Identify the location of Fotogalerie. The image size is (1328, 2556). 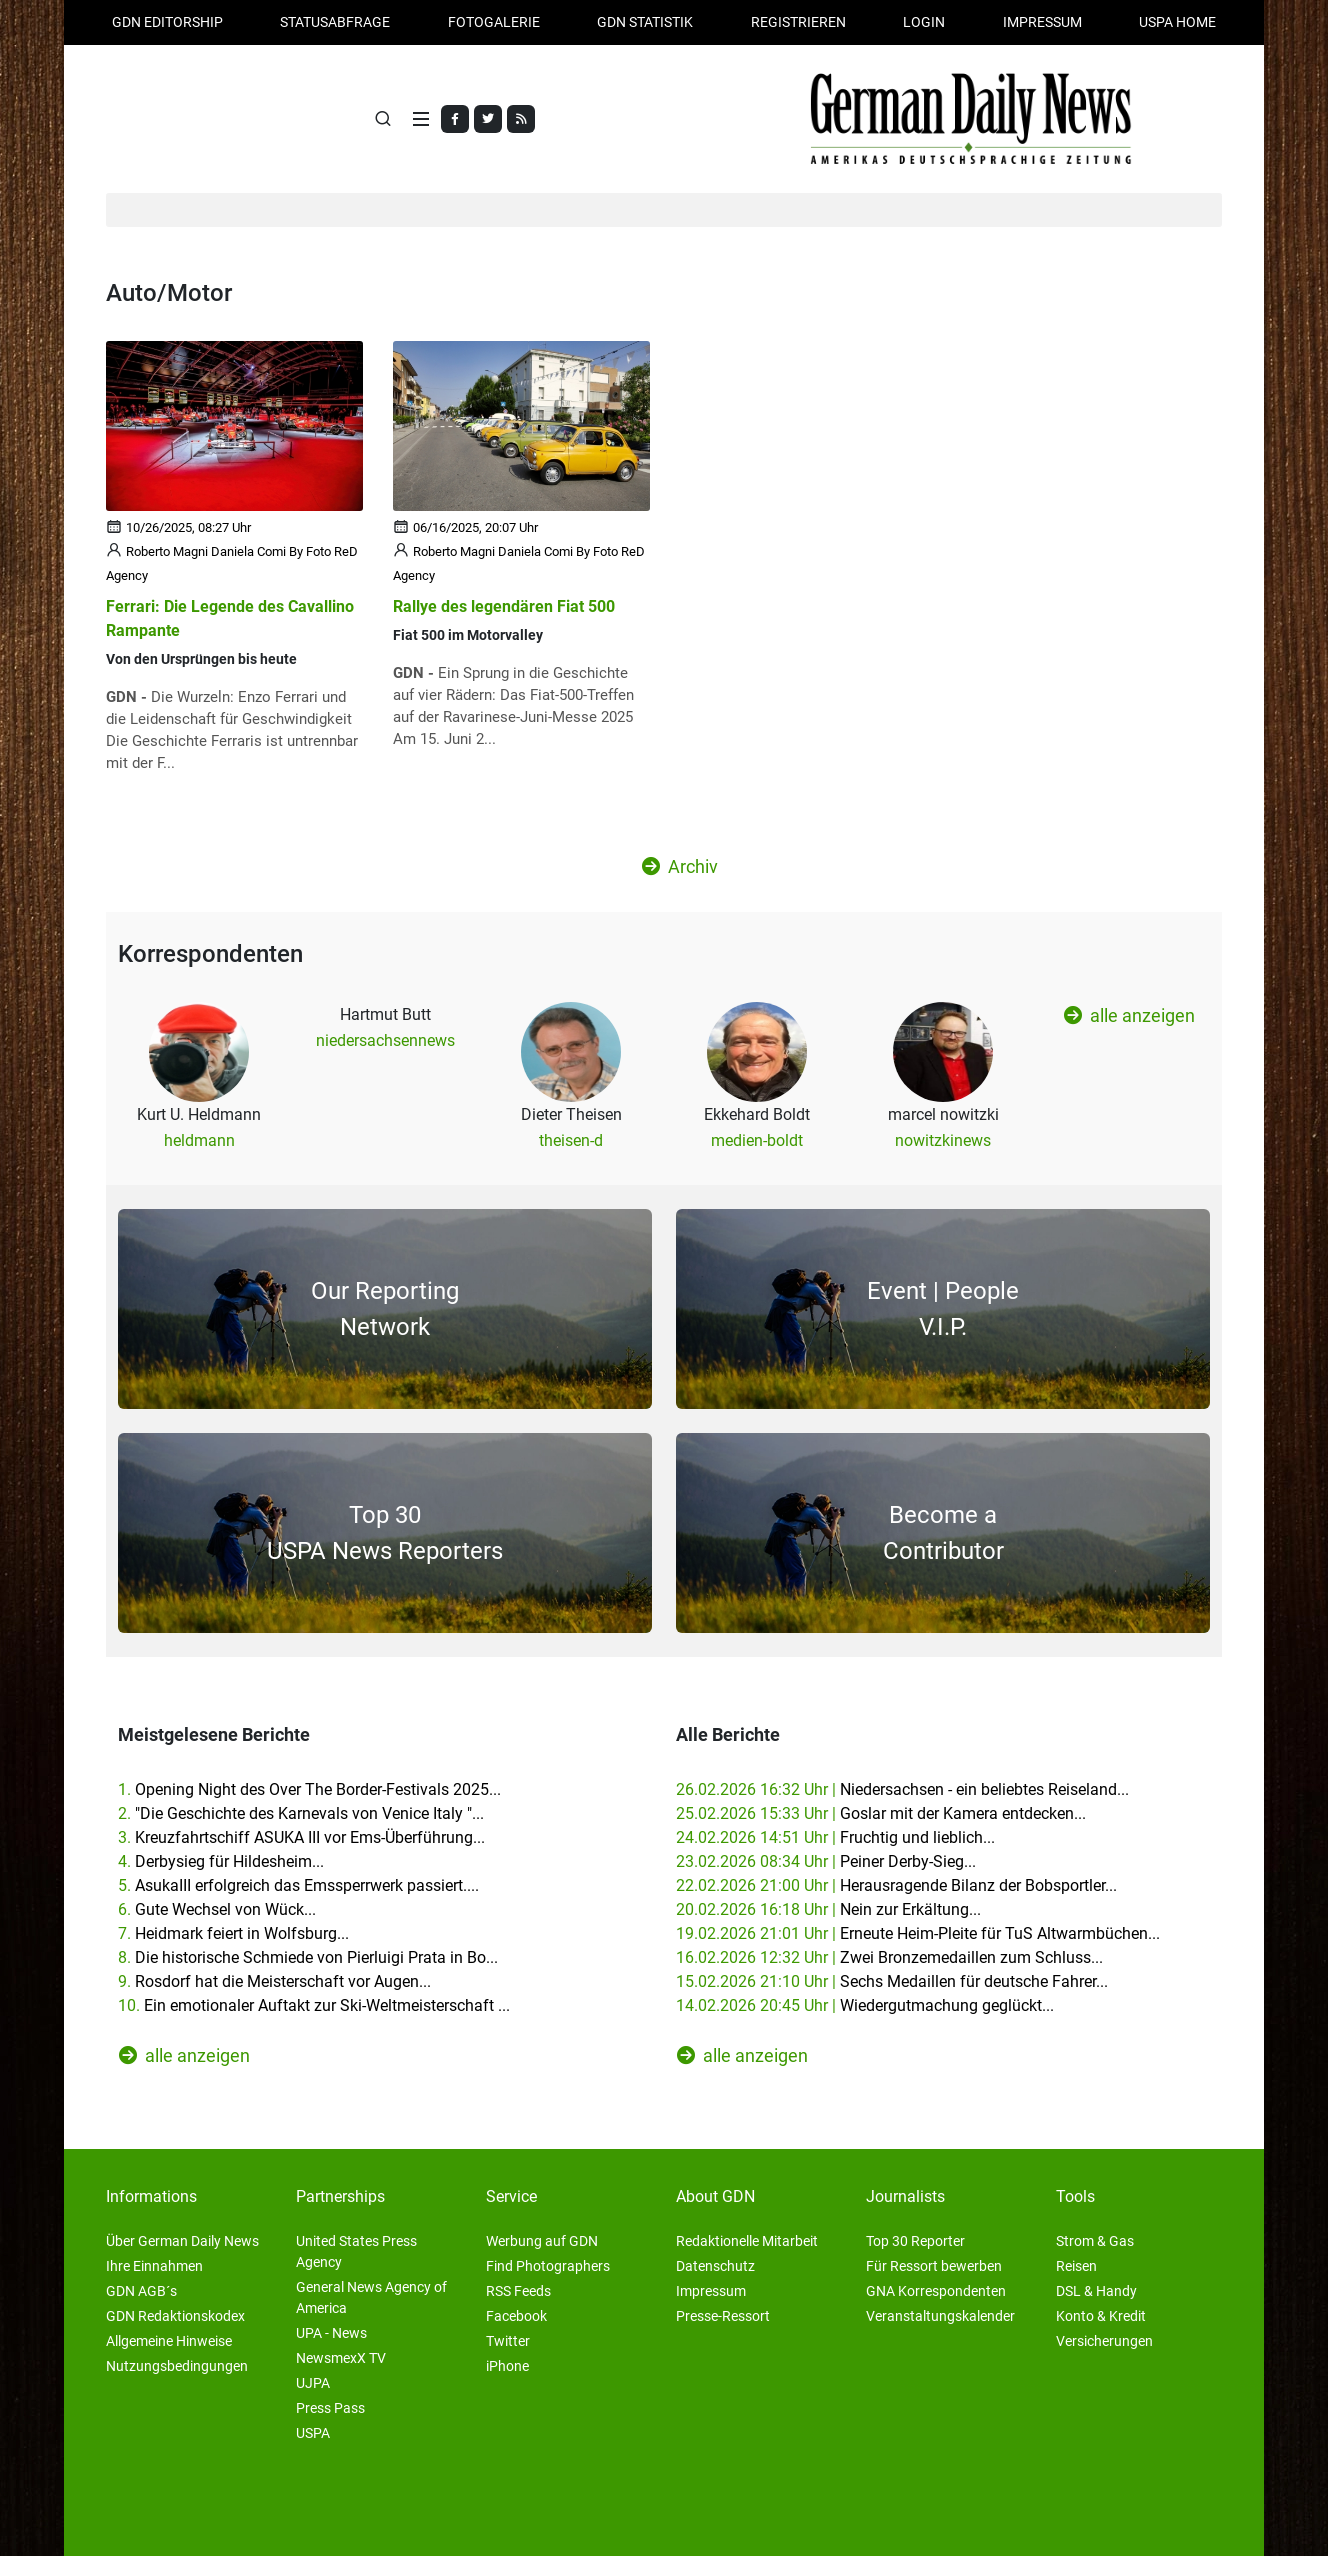
(494, 22).